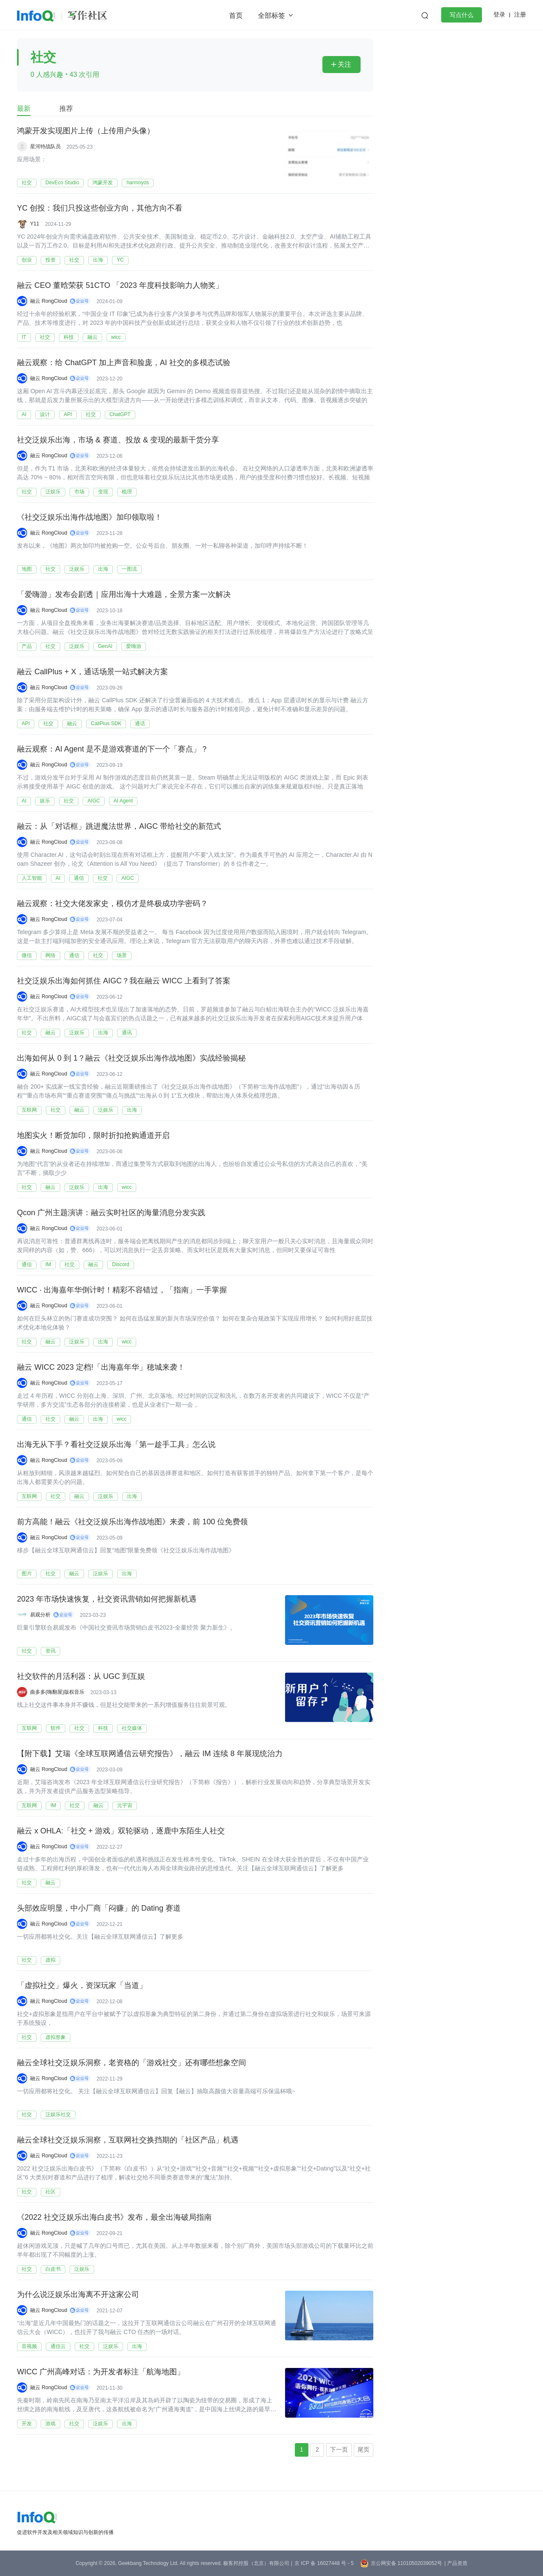 The height and width of the screenshot is (2576, 543). I want to click on 融云：从「对话框」跳进魔法世界，AIGC 带给社交的新范式, so click(119, 826).